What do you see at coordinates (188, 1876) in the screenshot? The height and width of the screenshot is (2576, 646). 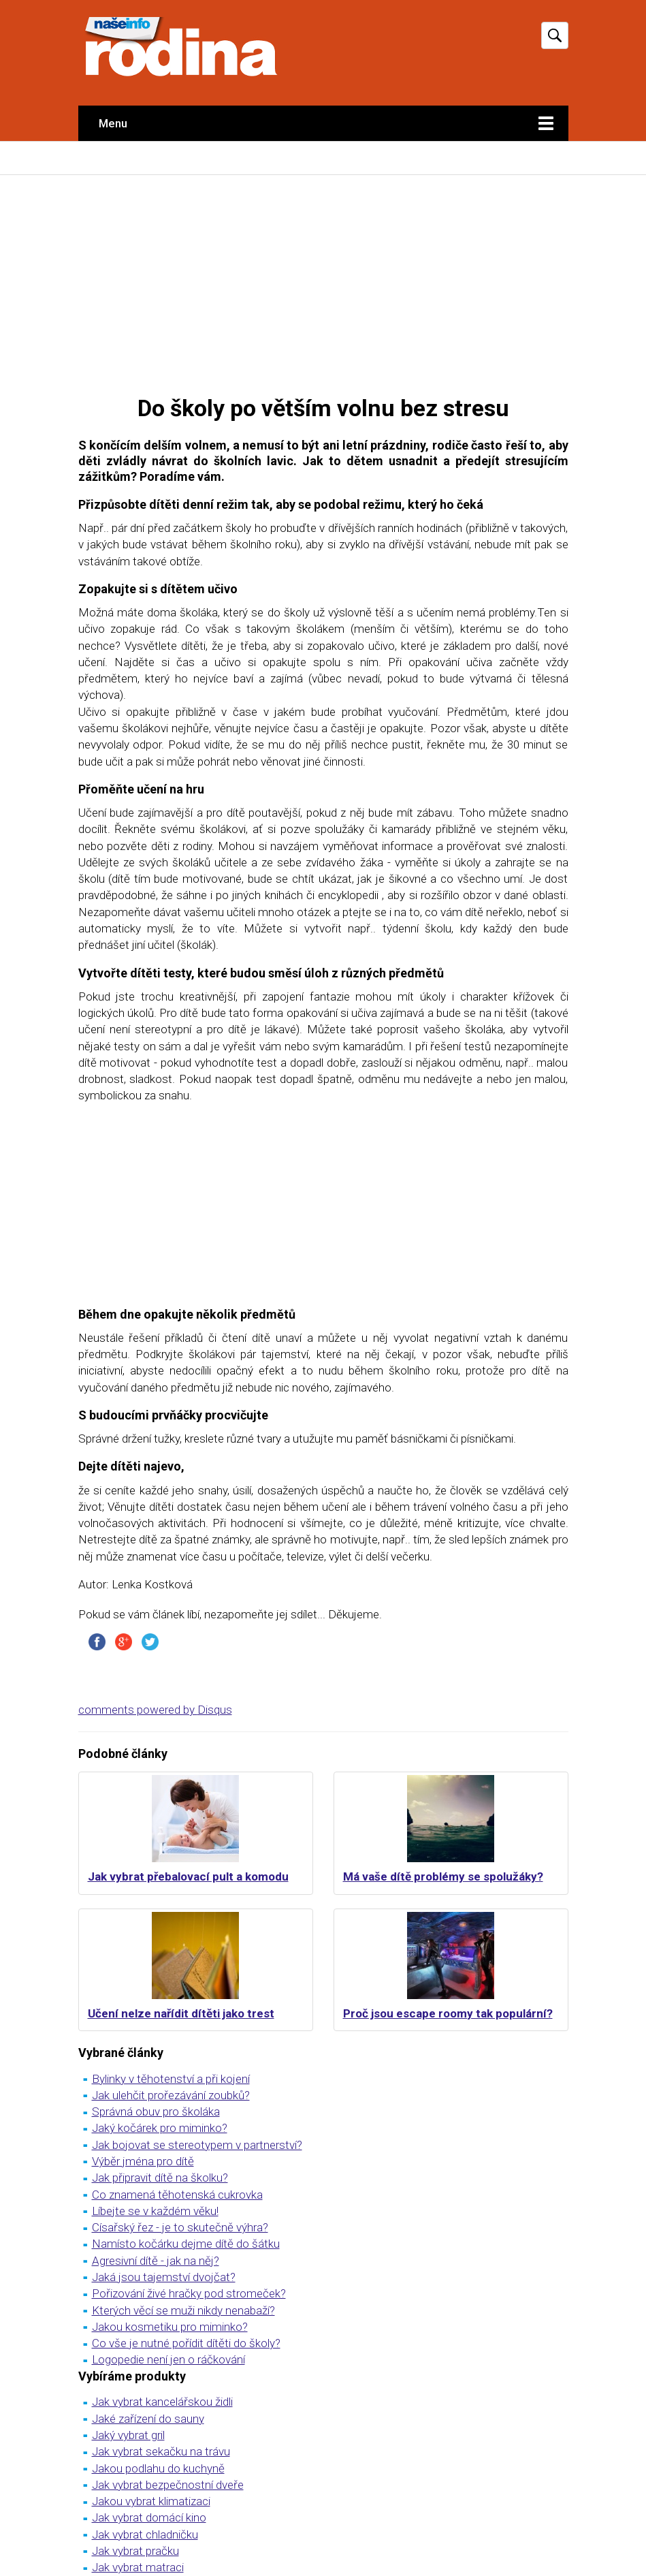 I see `Jak vybrat přebalovací pult a komodu` at bounding box center [188, 1876].